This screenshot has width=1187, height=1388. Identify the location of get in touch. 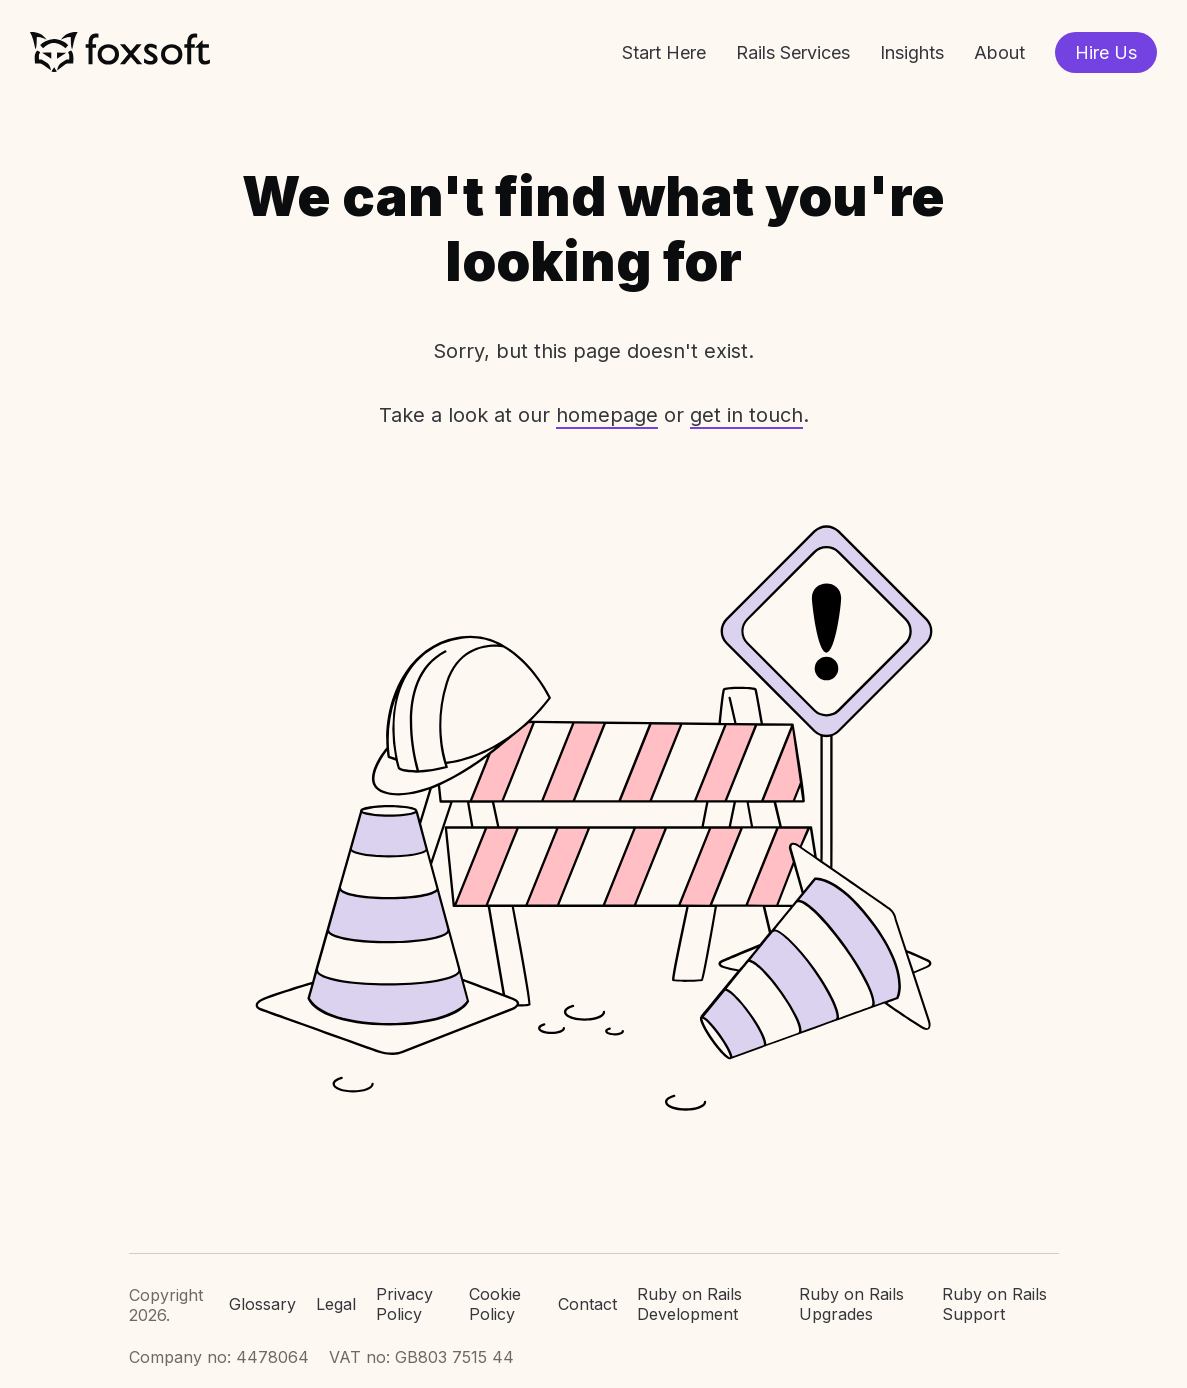
(746, 415).